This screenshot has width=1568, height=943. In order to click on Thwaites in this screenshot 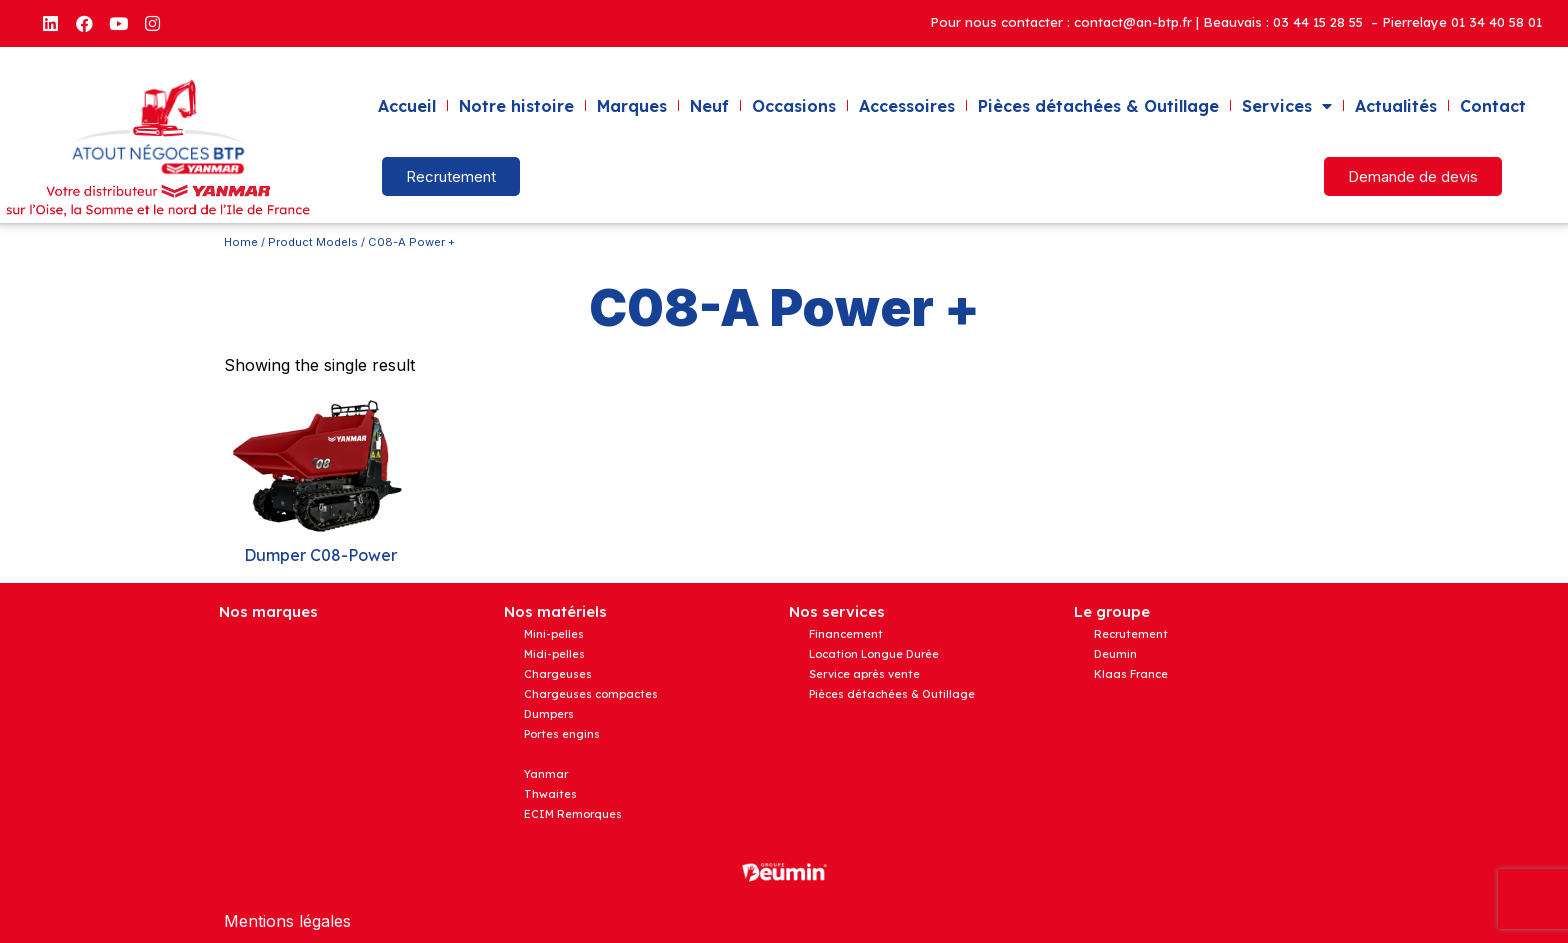, I will do `click(550, 794)`.